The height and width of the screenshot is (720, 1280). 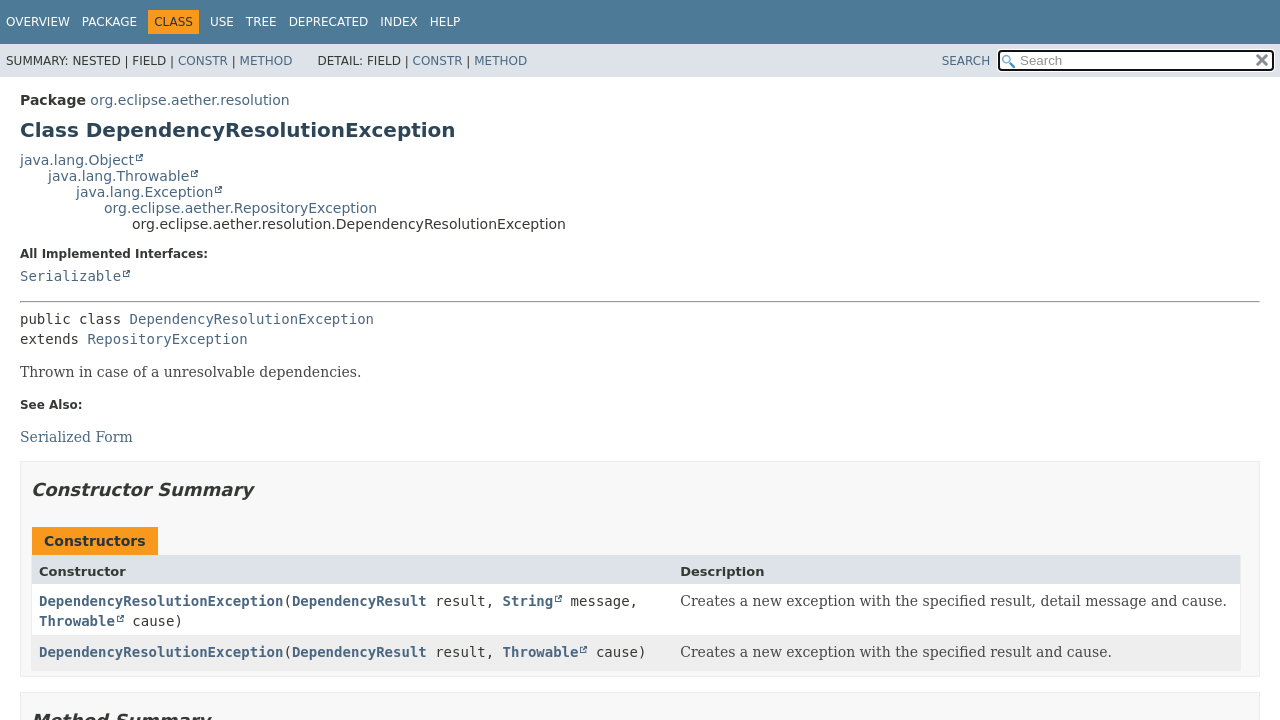 What do you see at coordinates (118, 176) in the screenshot?
I see `java.lang.Throwable` at bounding box center [118, 176].